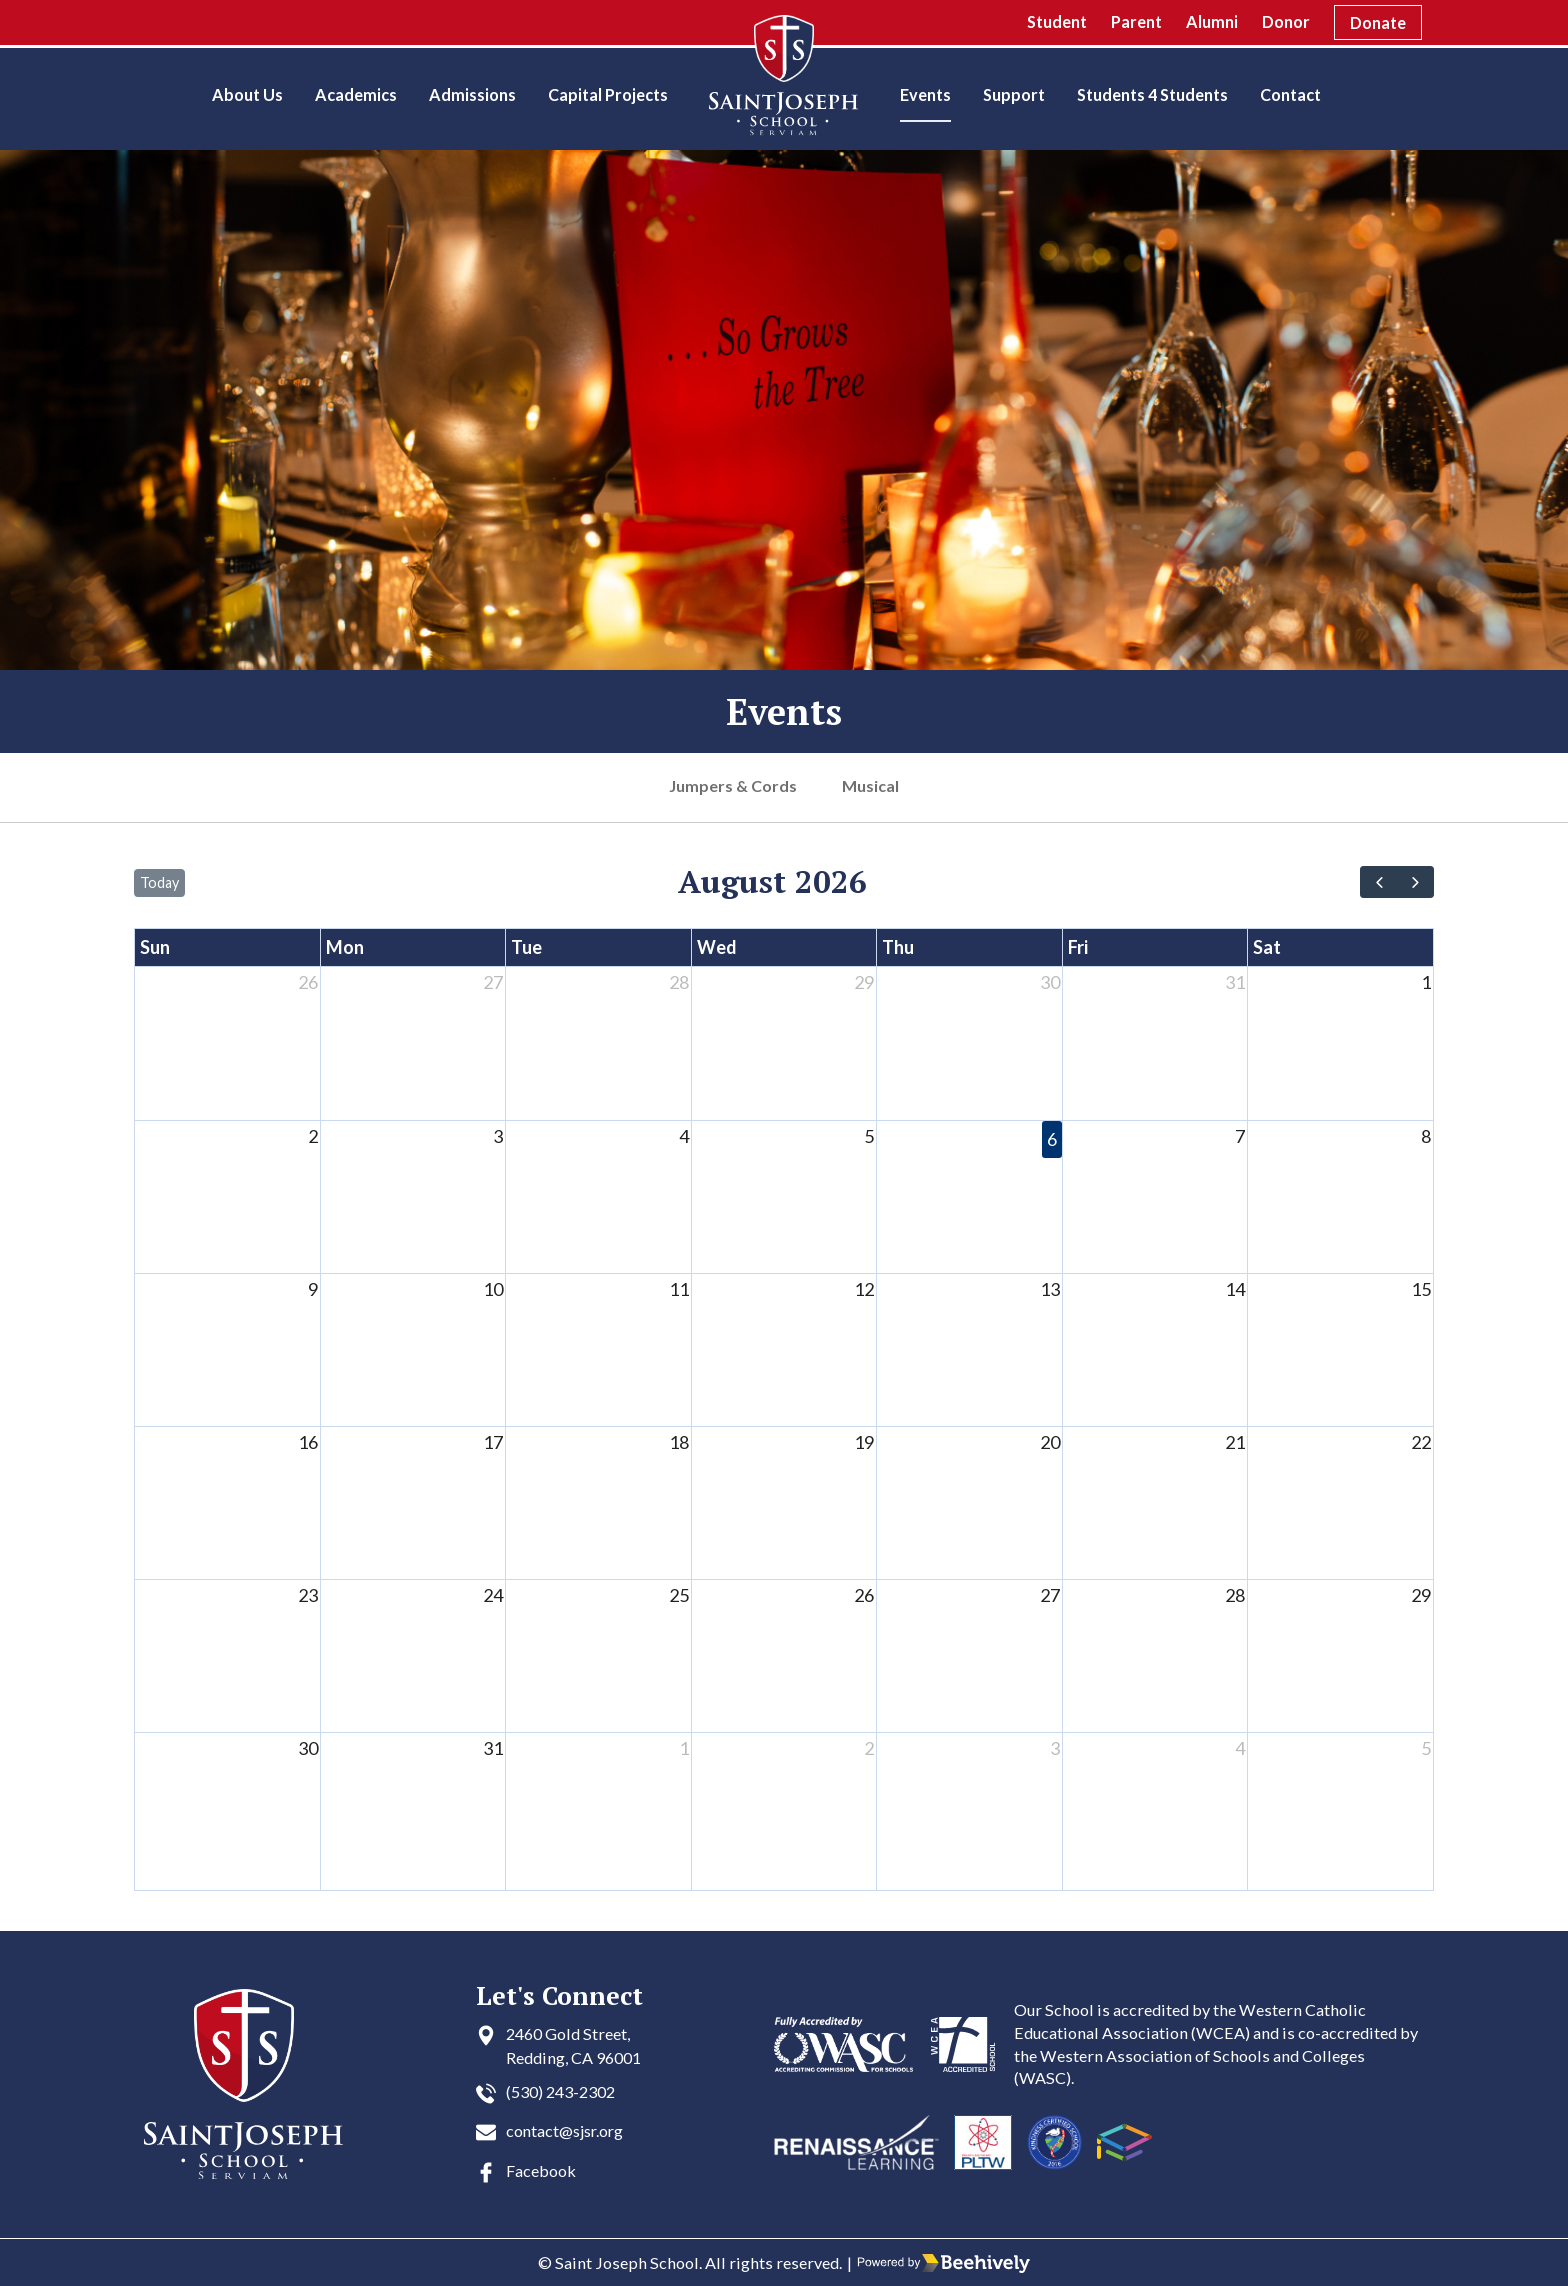  What do you see at coordinates (1057, 21) in the screenshot?
I see `Student` at bounding box center [1057, 21].